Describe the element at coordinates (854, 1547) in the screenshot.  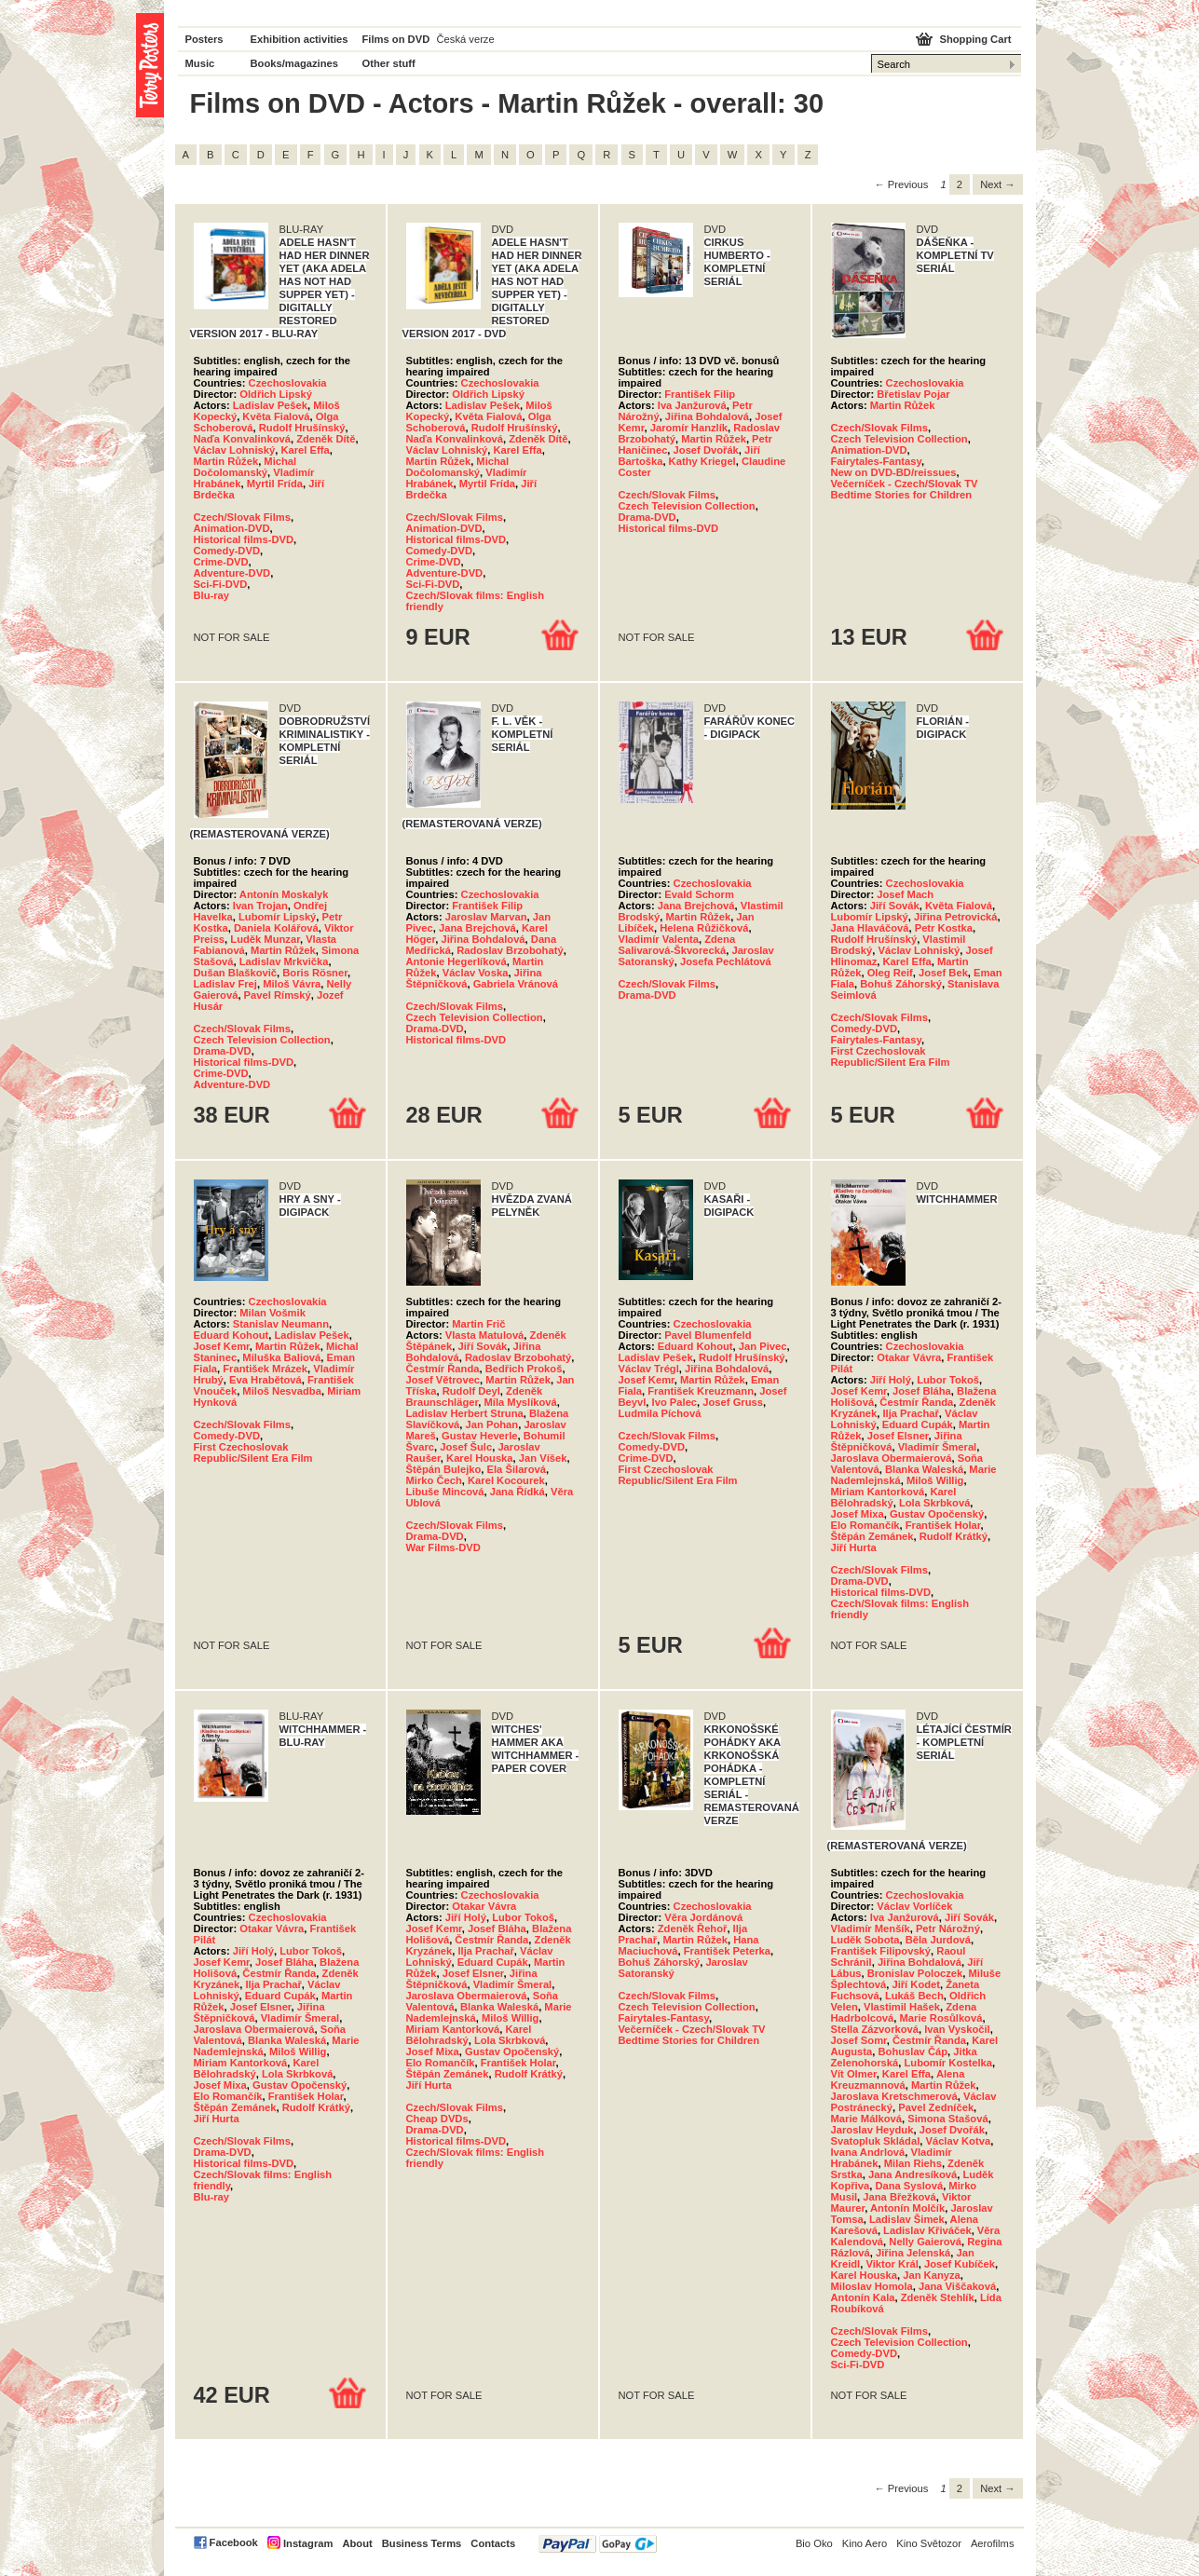
I see `Jiří Hurta` at that location.